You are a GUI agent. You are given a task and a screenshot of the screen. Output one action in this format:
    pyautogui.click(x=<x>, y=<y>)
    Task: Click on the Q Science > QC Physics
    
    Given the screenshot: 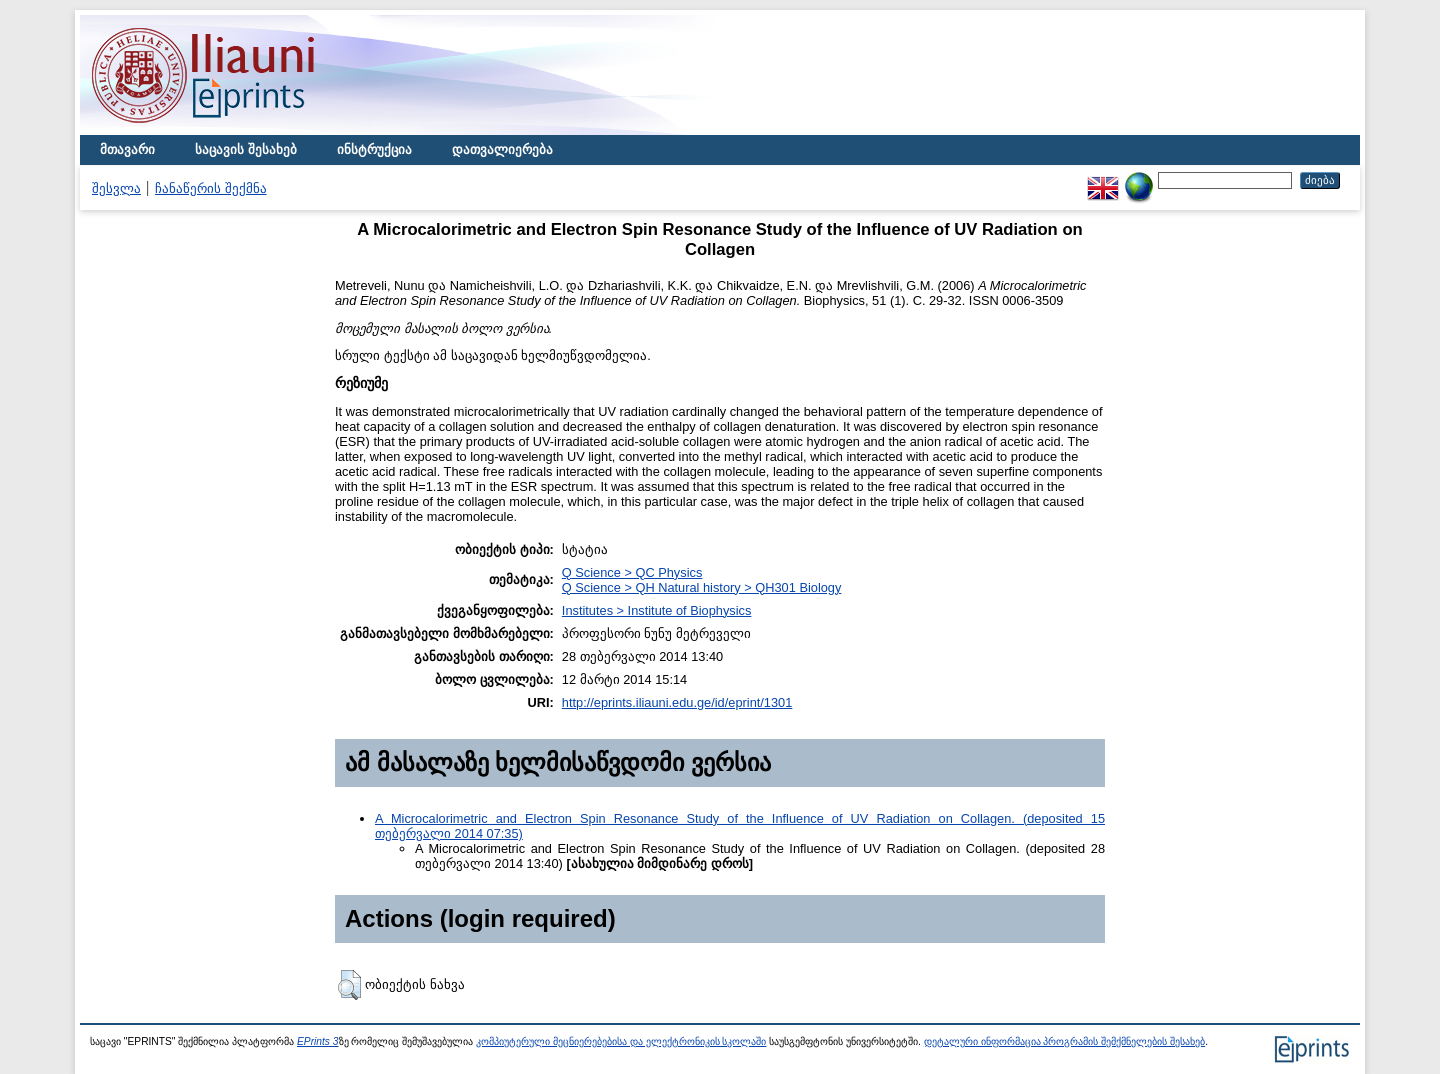 What is the action you would take?
    pyautogui.click(x=632, y=572)
    